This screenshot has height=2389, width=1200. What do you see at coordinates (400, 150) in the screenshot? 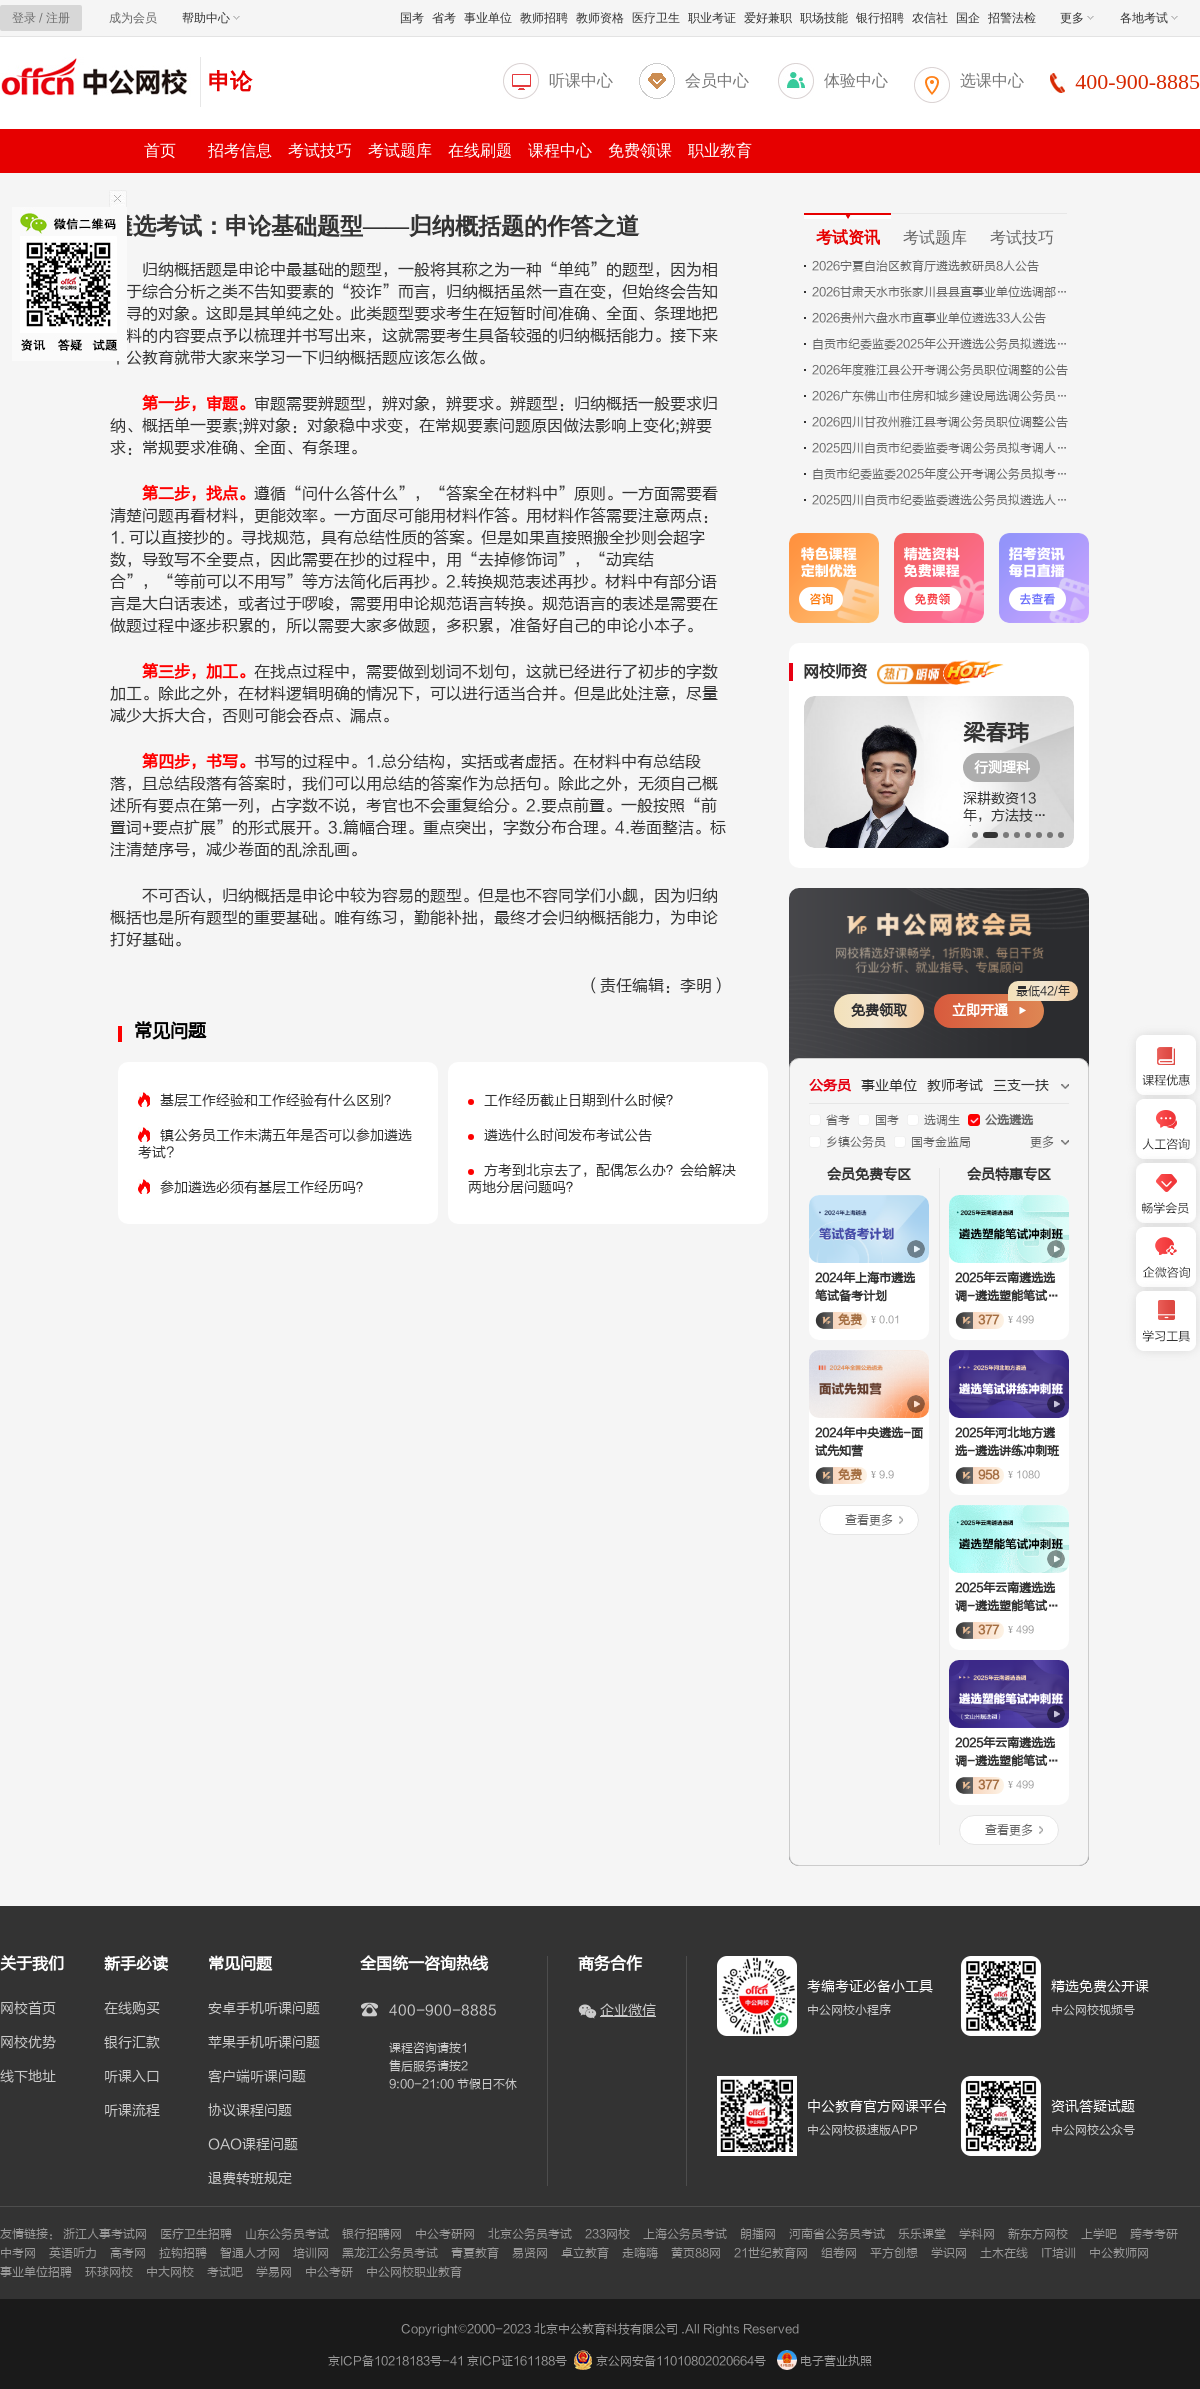
I see `考试题库` at bounding box center [400, 150].